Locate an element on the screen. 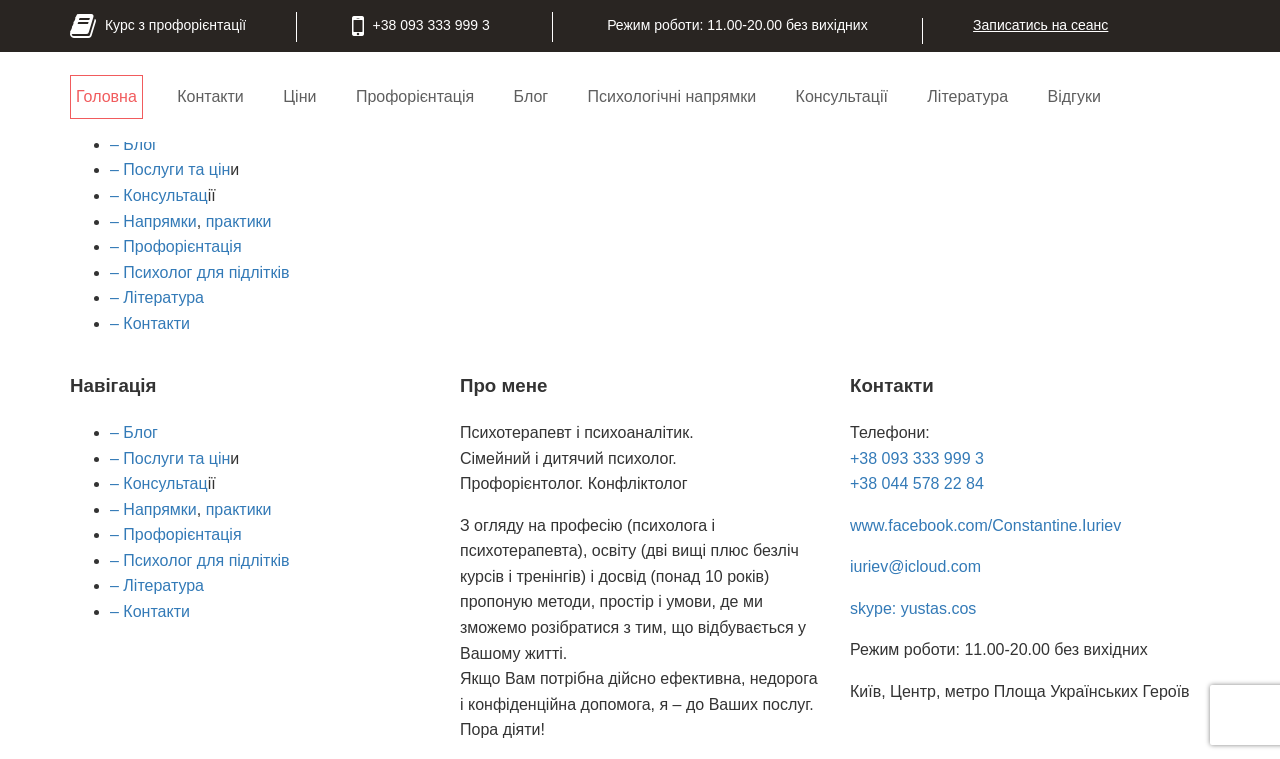  Контакти is located at coordinates (210, 96).